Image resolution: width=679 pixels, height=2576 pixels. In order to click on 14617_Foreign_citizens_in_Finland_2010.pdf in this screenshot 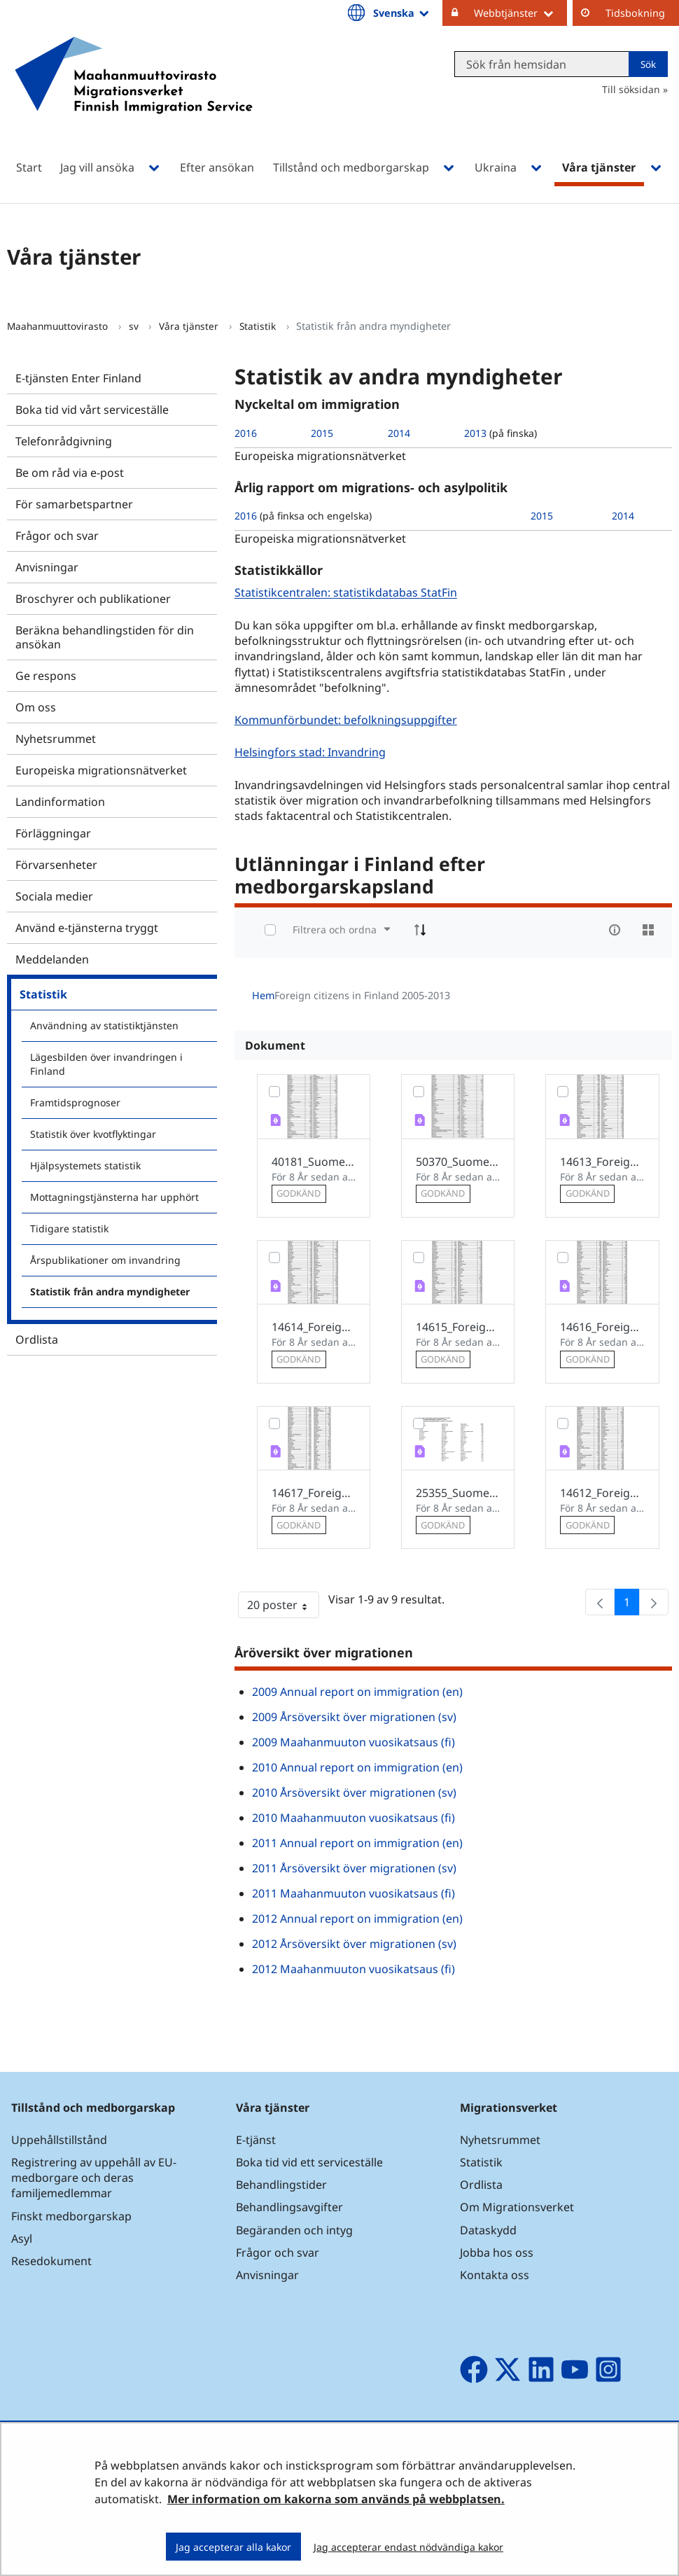, I will do `click(314, 1493)`.